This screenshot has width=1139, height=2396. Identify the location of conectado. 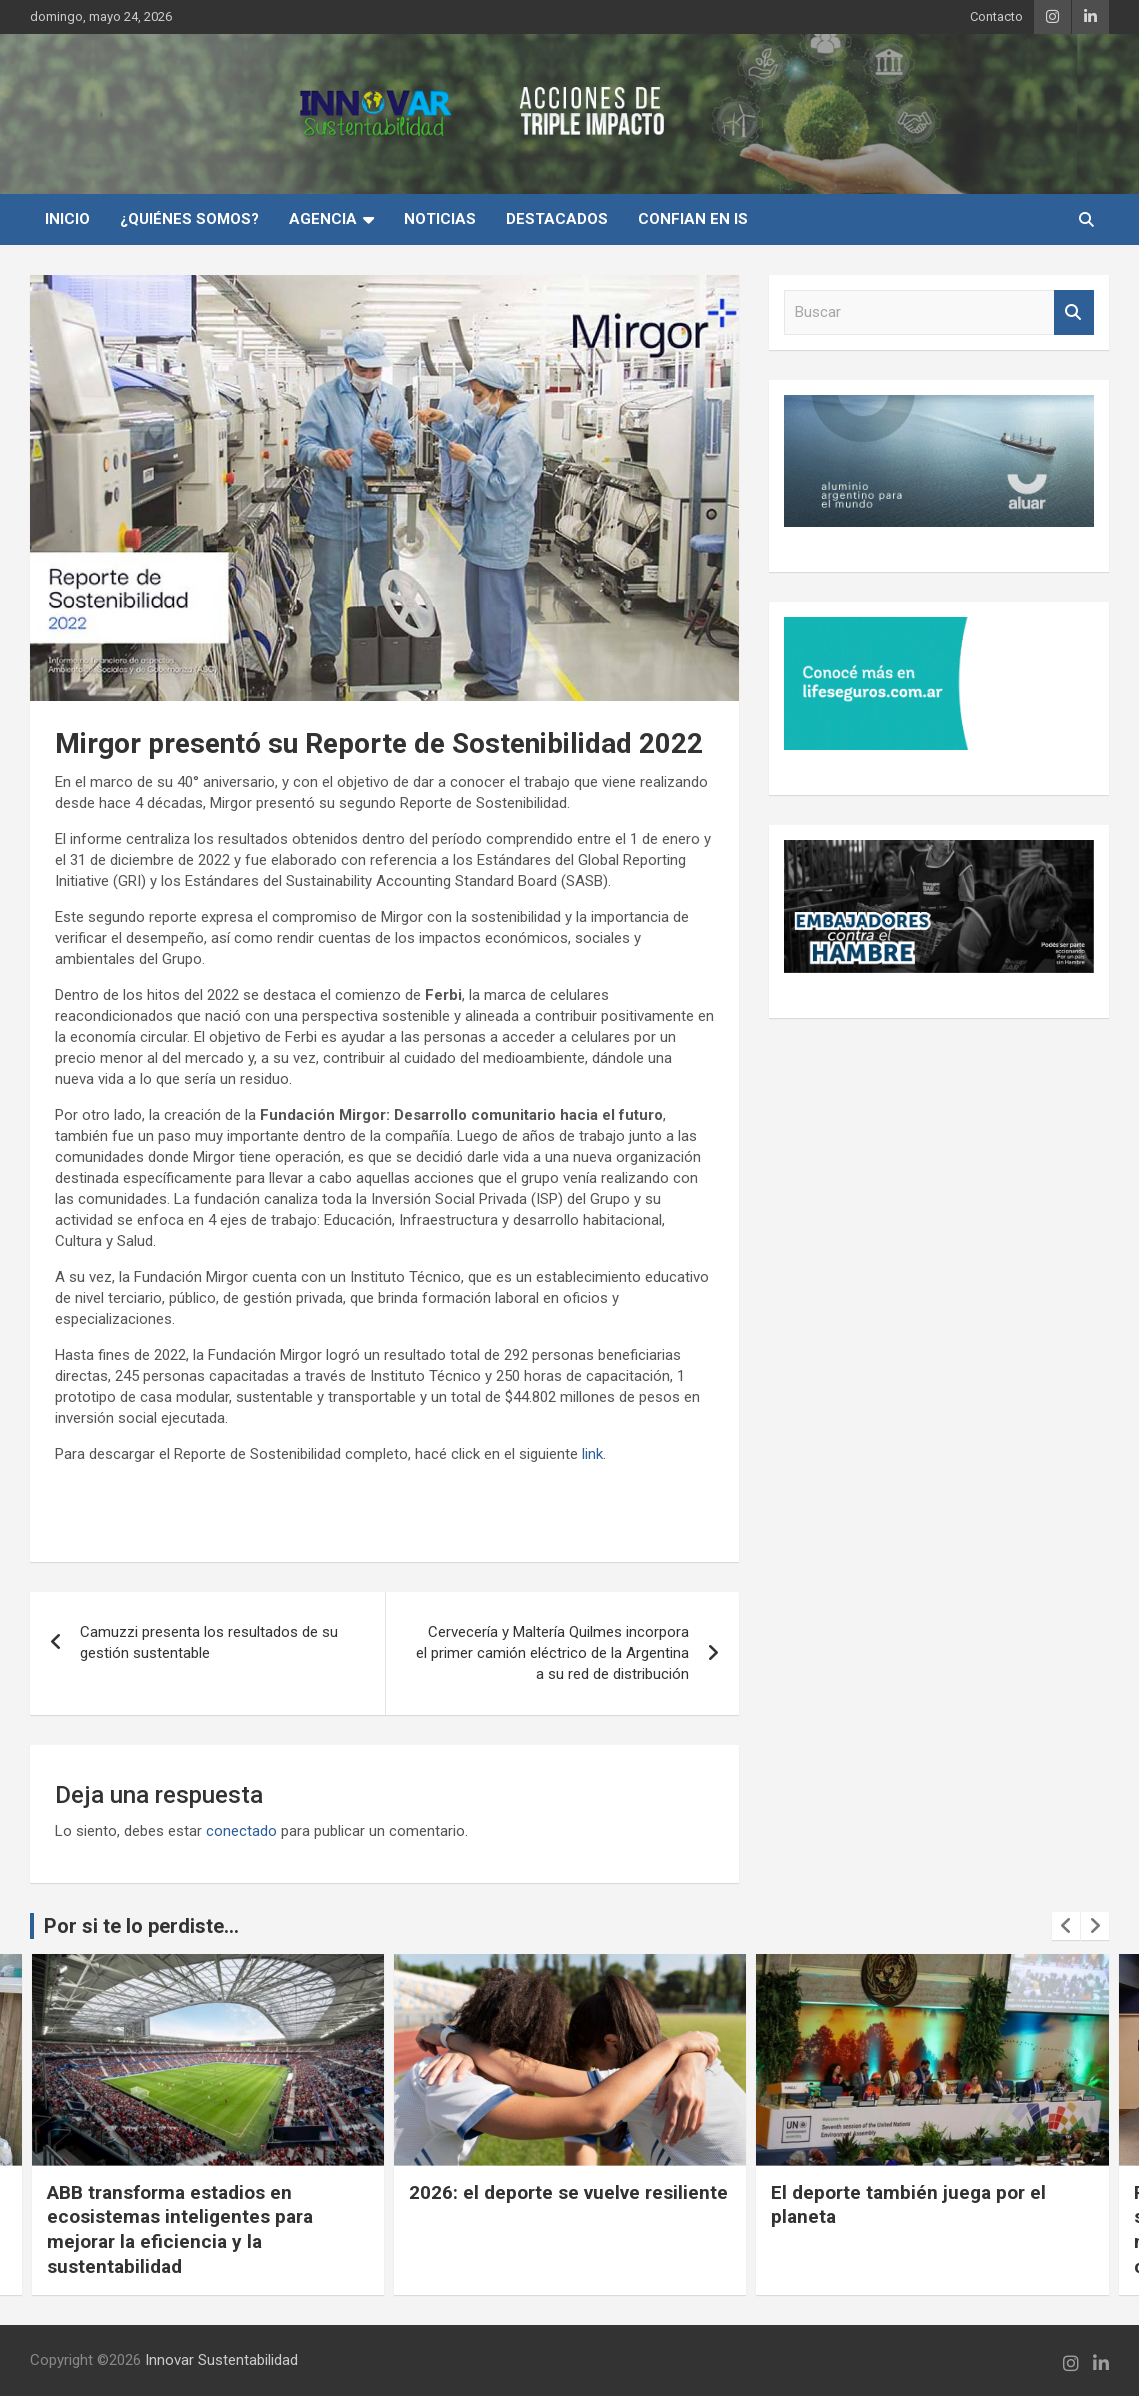
(241, 1831).